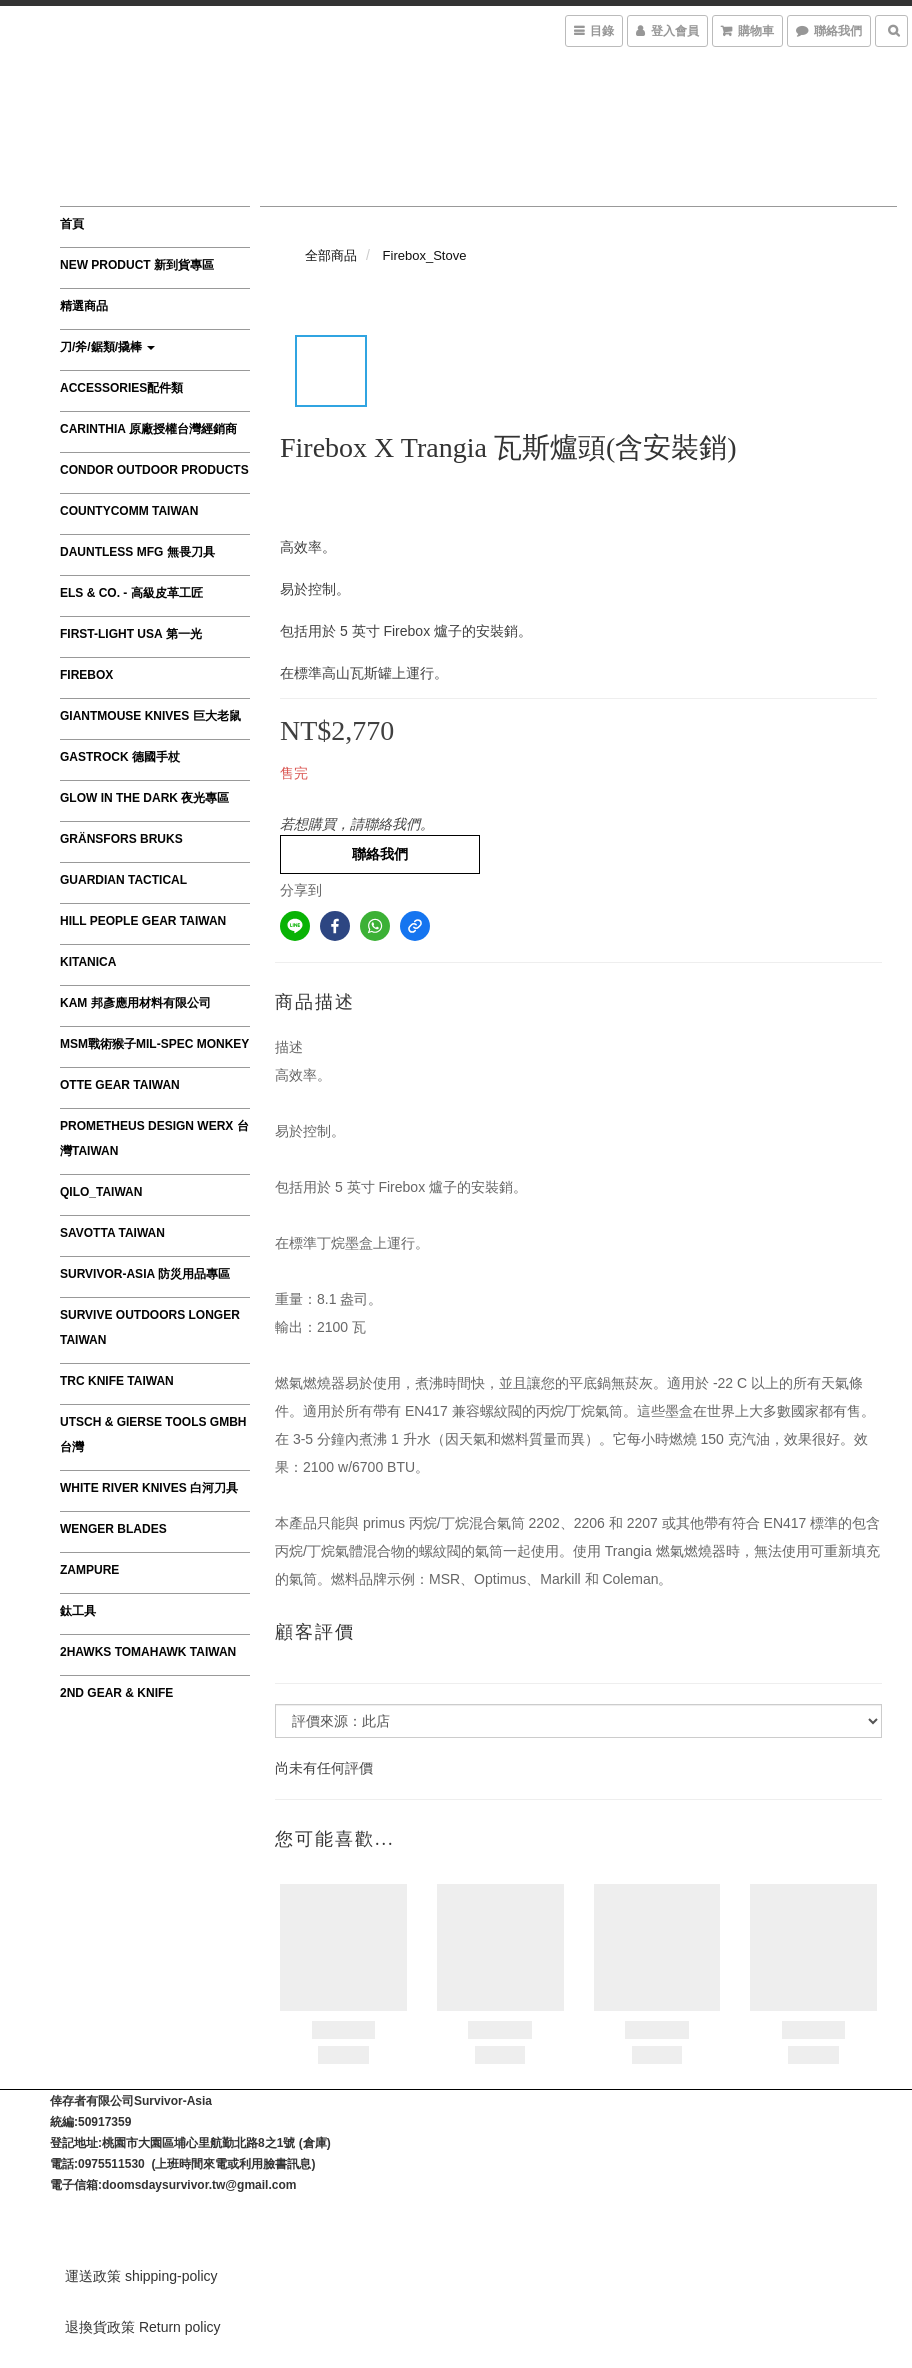 This screenshot has height=2368, width=912. What do you see at coordinates (149, 1488) in the screenshot?
I see `WHITE RIVER KNIVES 白河刀具` at bounding box center [149, 1488].